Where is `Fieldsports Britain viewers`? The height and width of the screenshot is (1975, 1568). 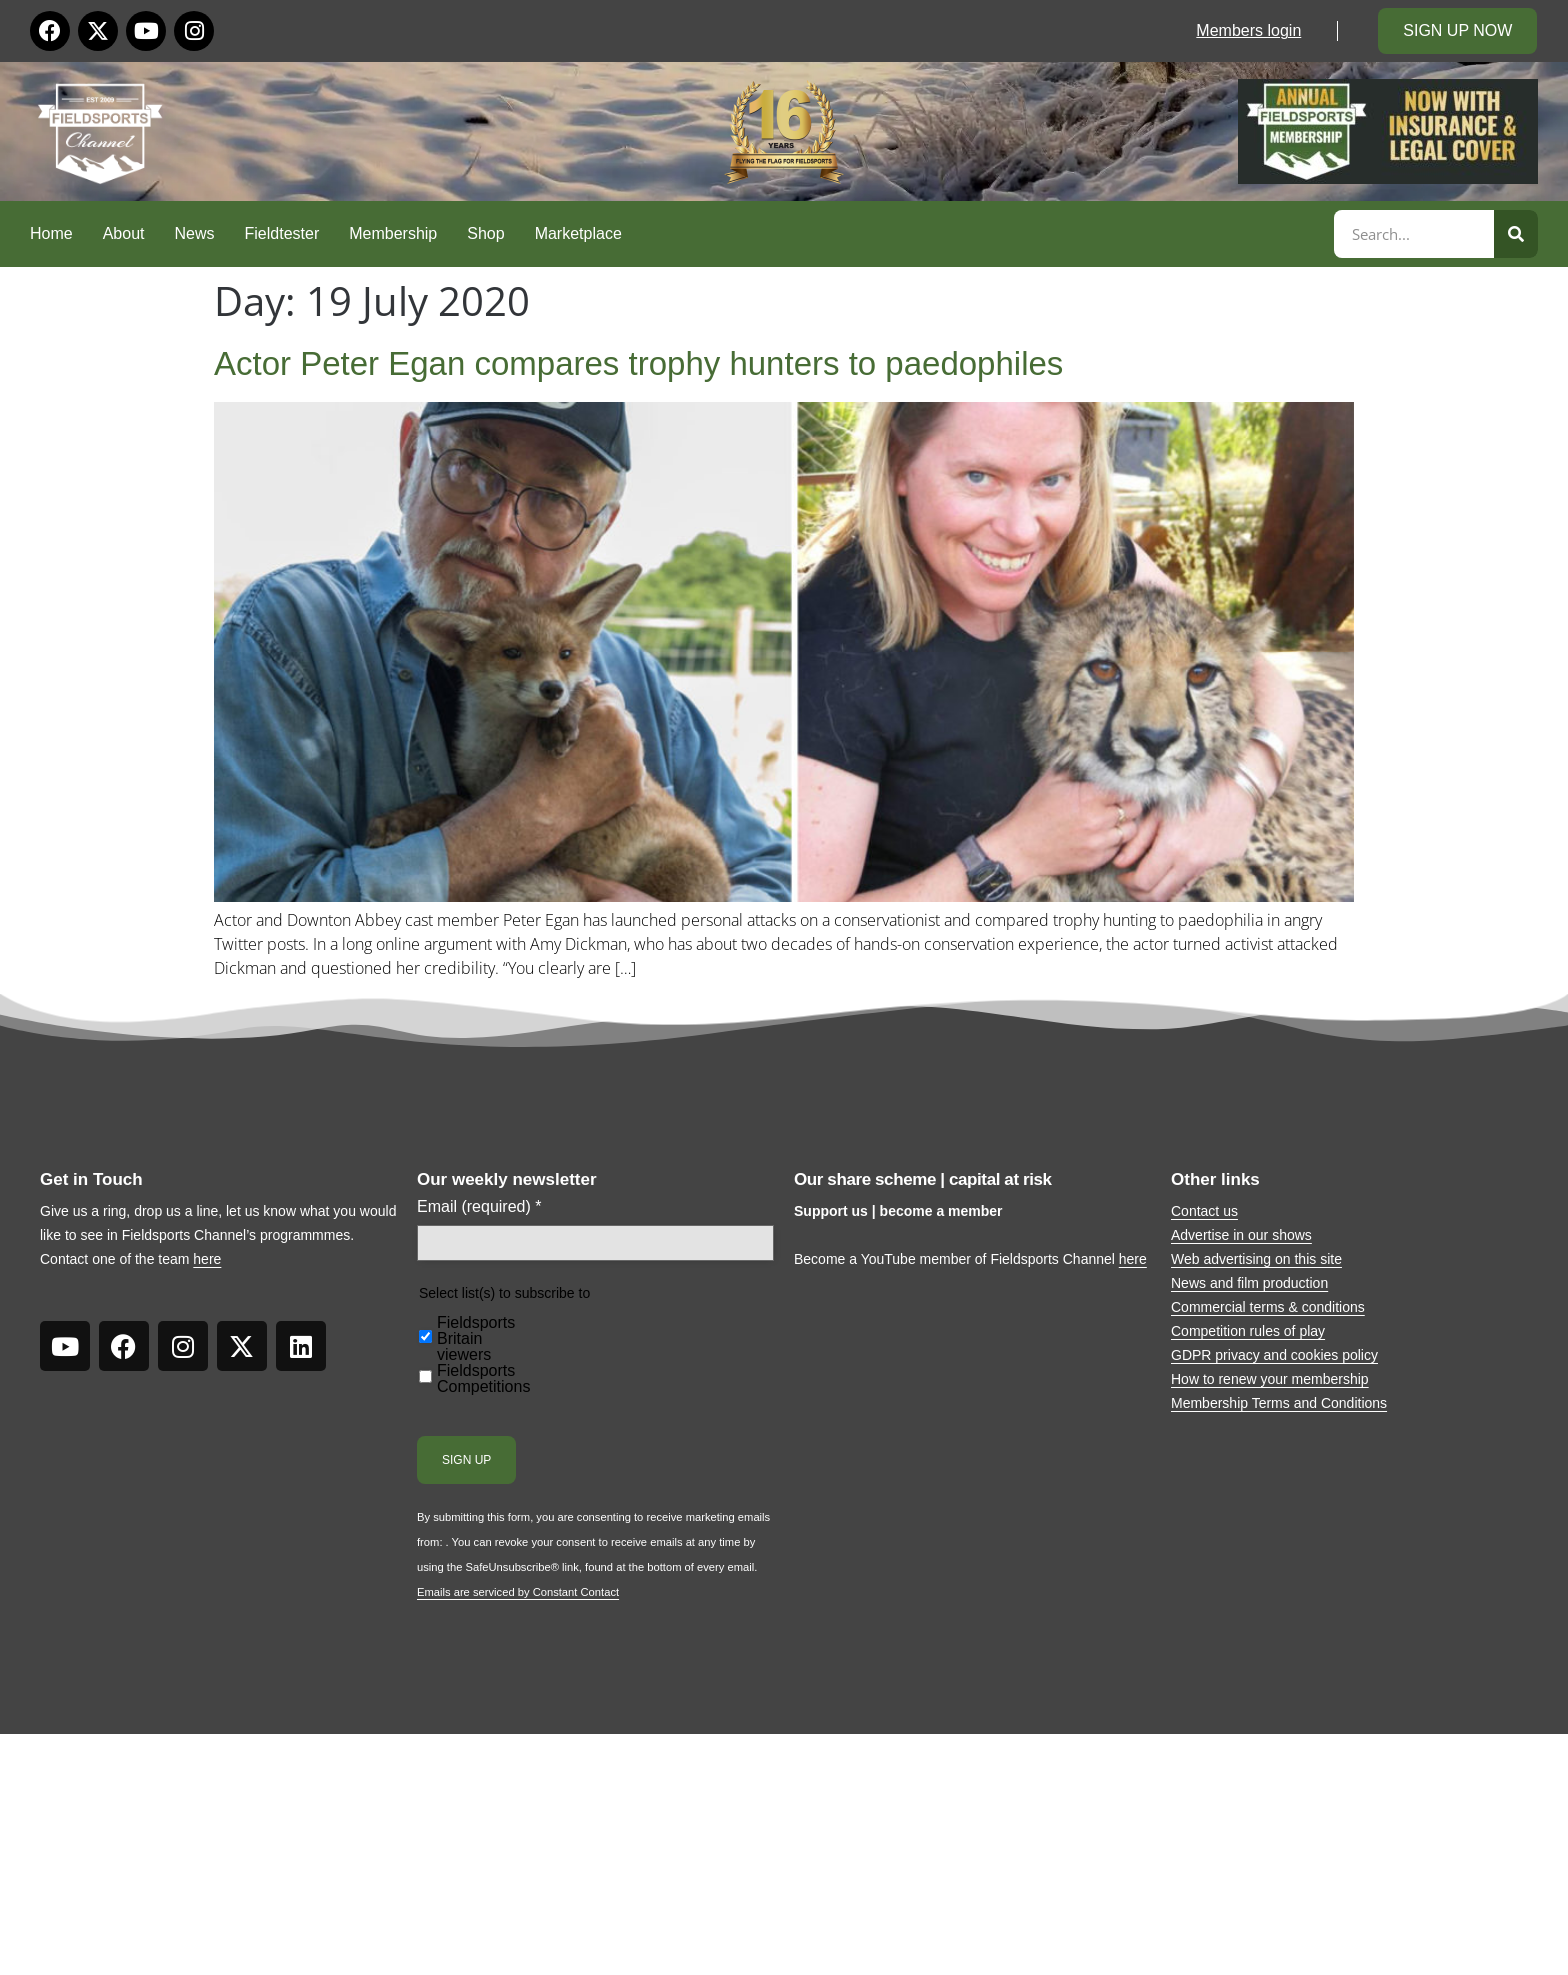
Fieldsports Britain viewers is located at coordinates (476, 1339).